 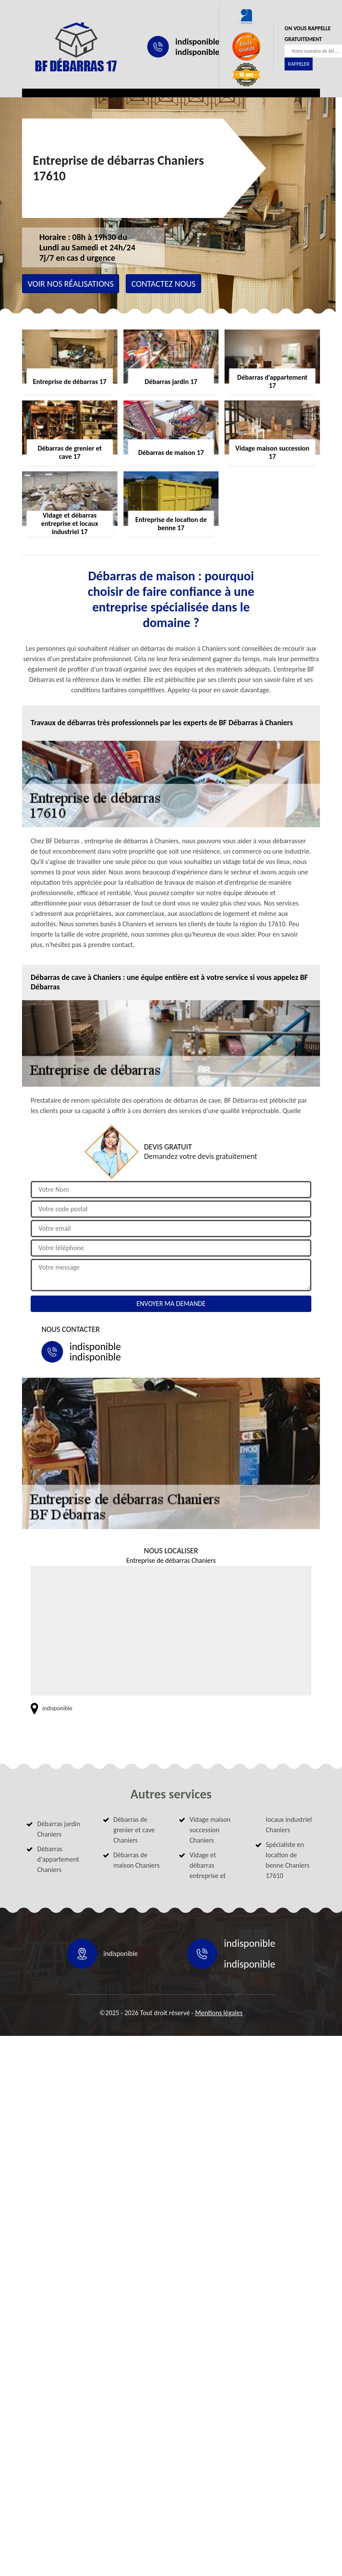 I want to click on Débarras d'appartement Chaniers, so click(x=58, y=1859).